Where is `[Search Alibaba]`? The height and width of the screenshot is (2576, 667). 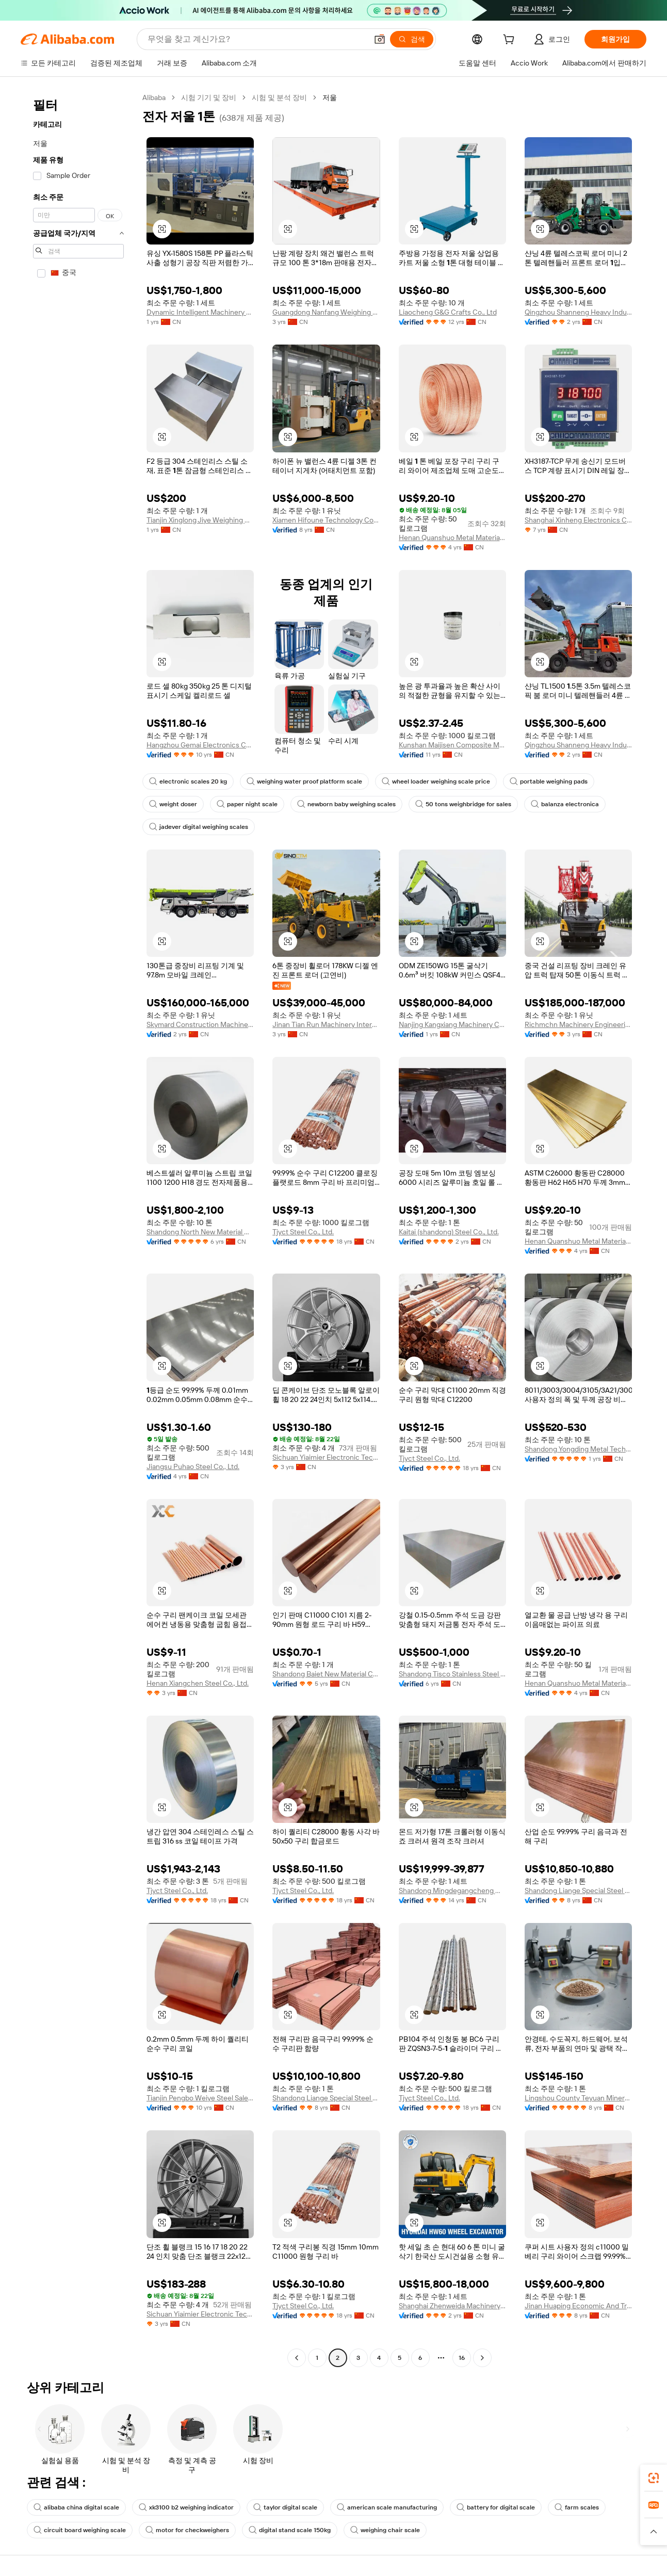 [Search Alibaba] is located at coordinates (256, 39).